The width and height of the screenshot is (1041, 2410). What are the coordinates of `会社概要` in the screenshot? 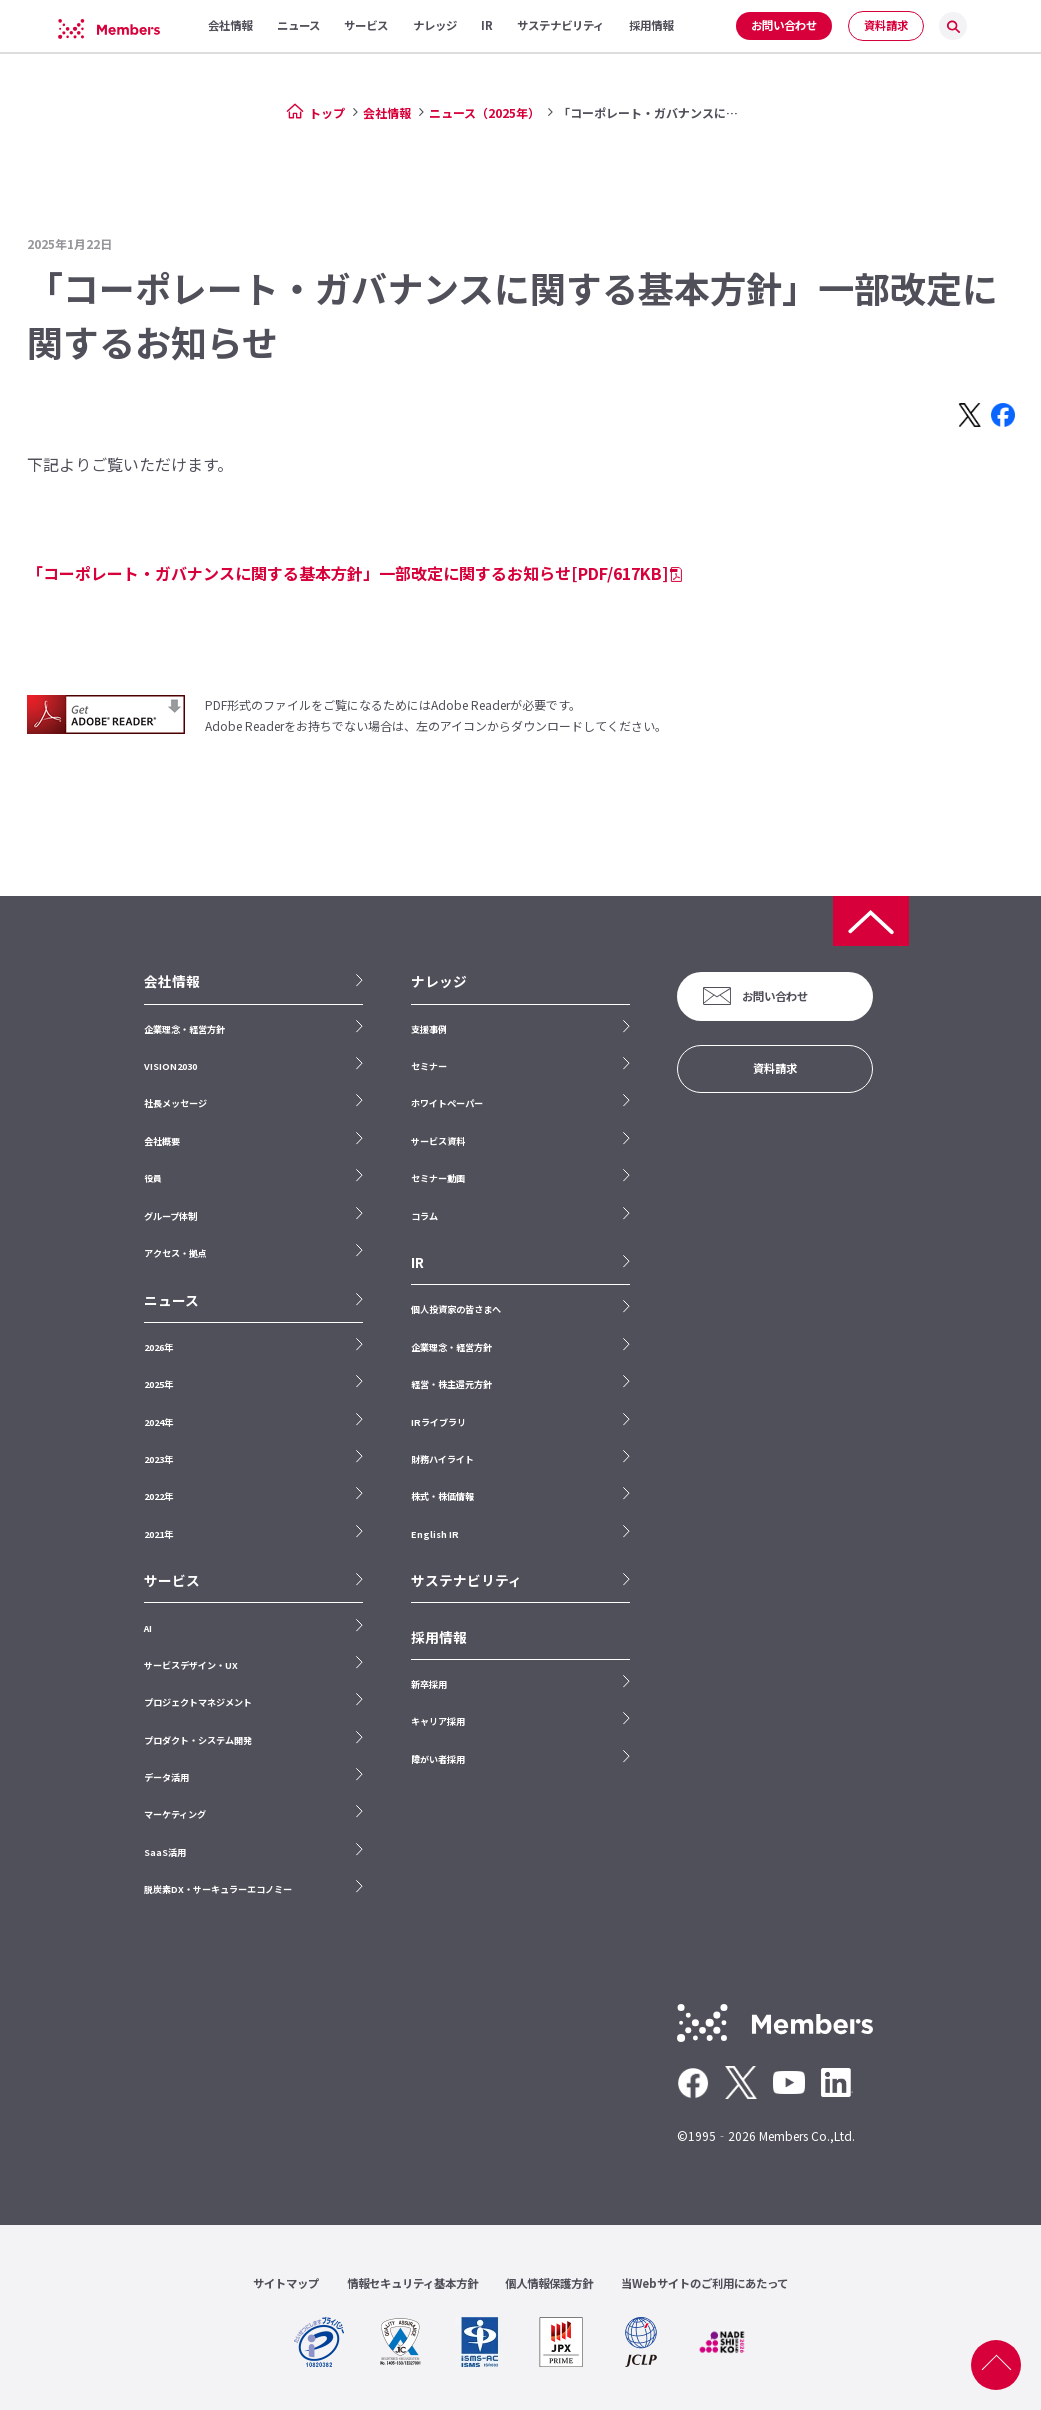 It's located at (162, 1141).